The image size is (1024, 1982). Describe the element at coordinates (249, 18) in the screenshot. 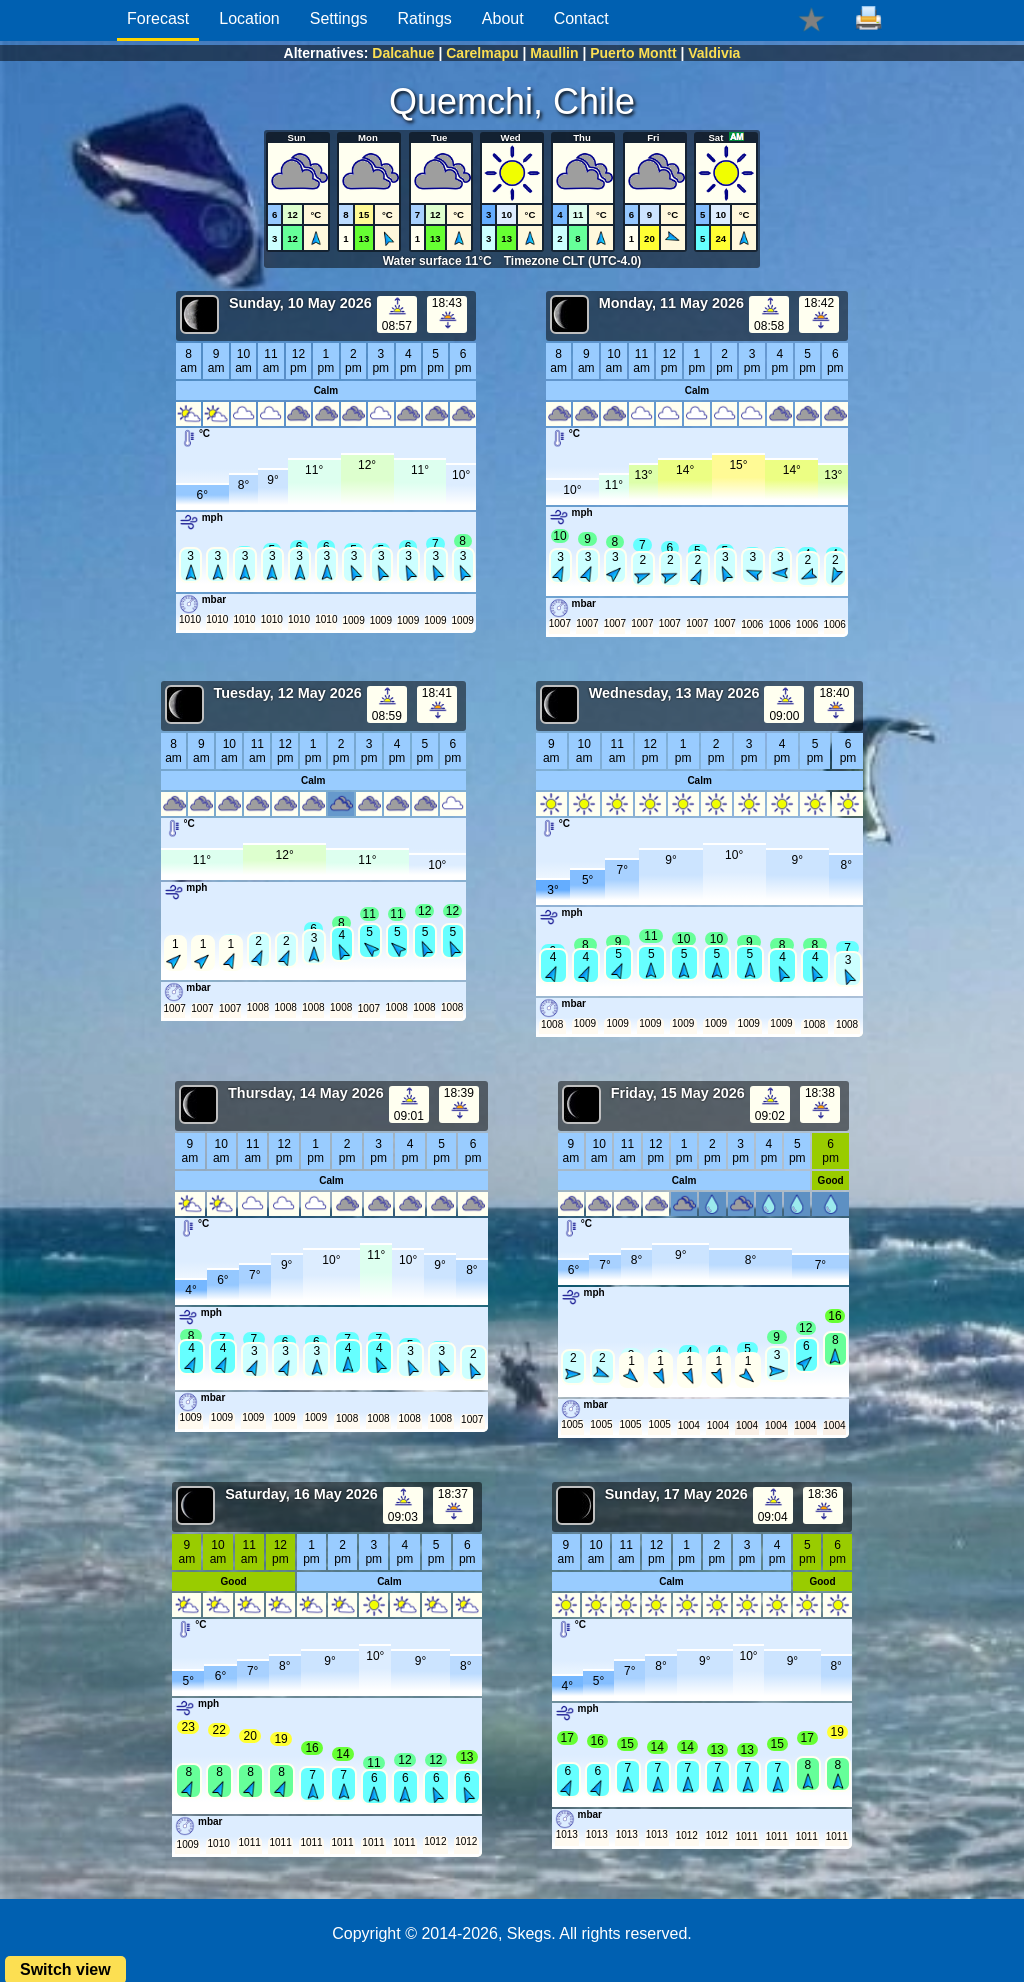

I see `Location` at that location.